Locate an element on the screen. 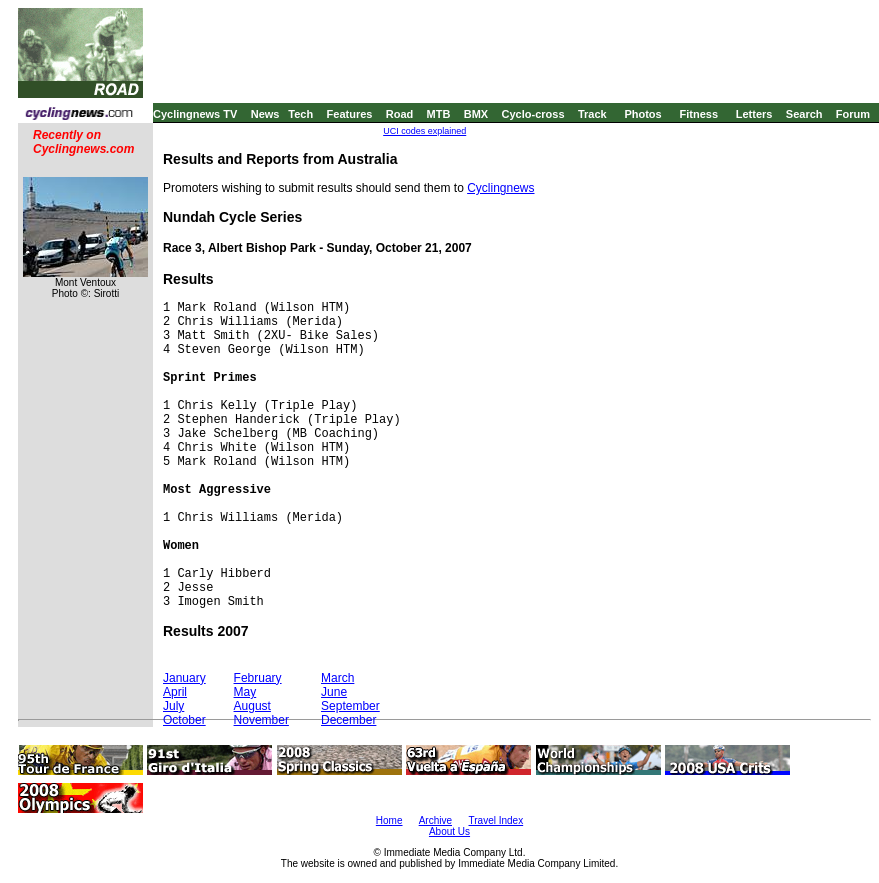 The height and width of the screenshot is (883, 879). Cyclingnews is located at coordinates (500, 188).